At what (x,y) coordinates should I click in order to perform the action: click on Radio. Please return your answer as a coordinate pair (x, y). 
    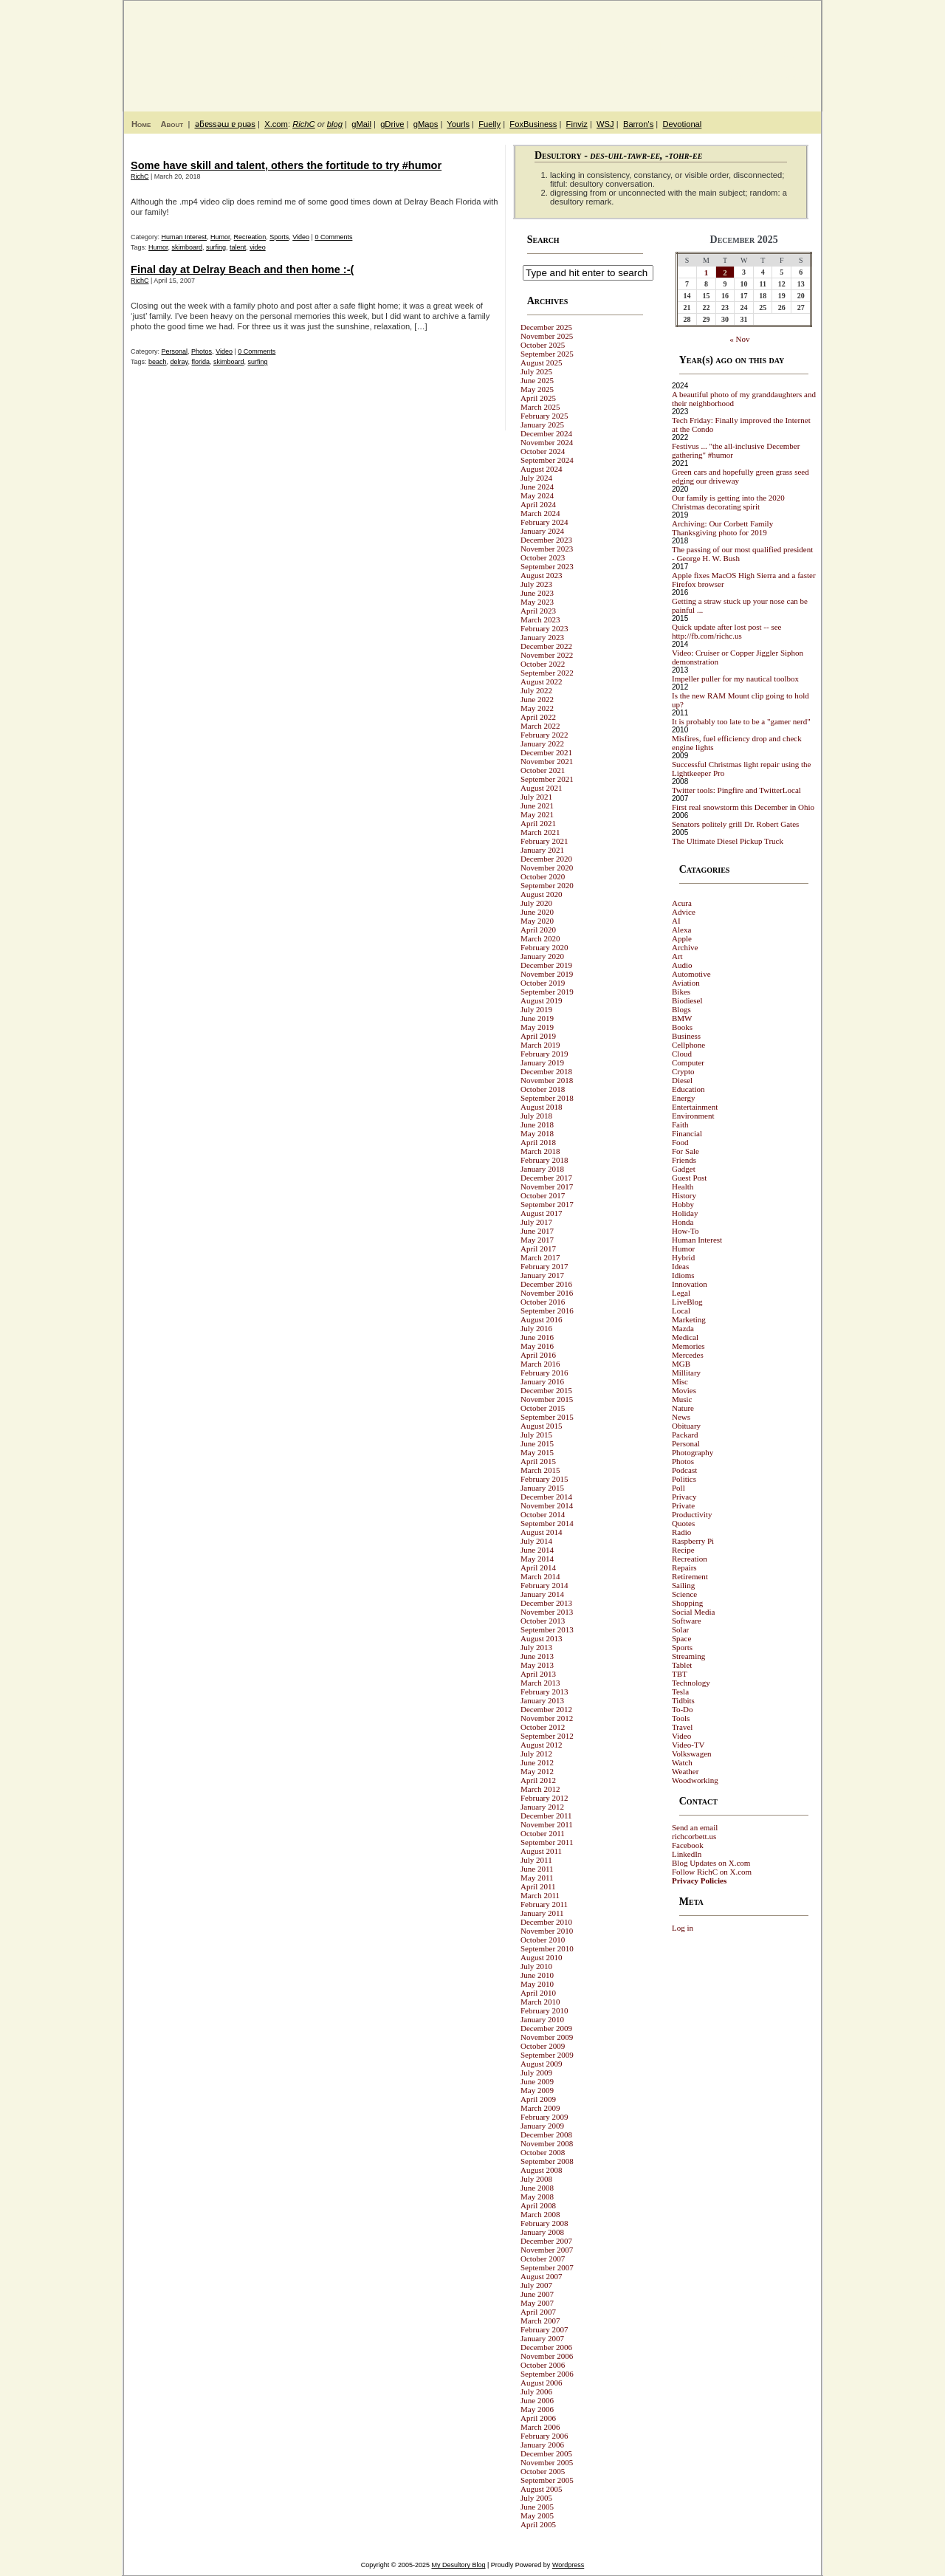
    Looking at the image, I should click on (681, 1532).